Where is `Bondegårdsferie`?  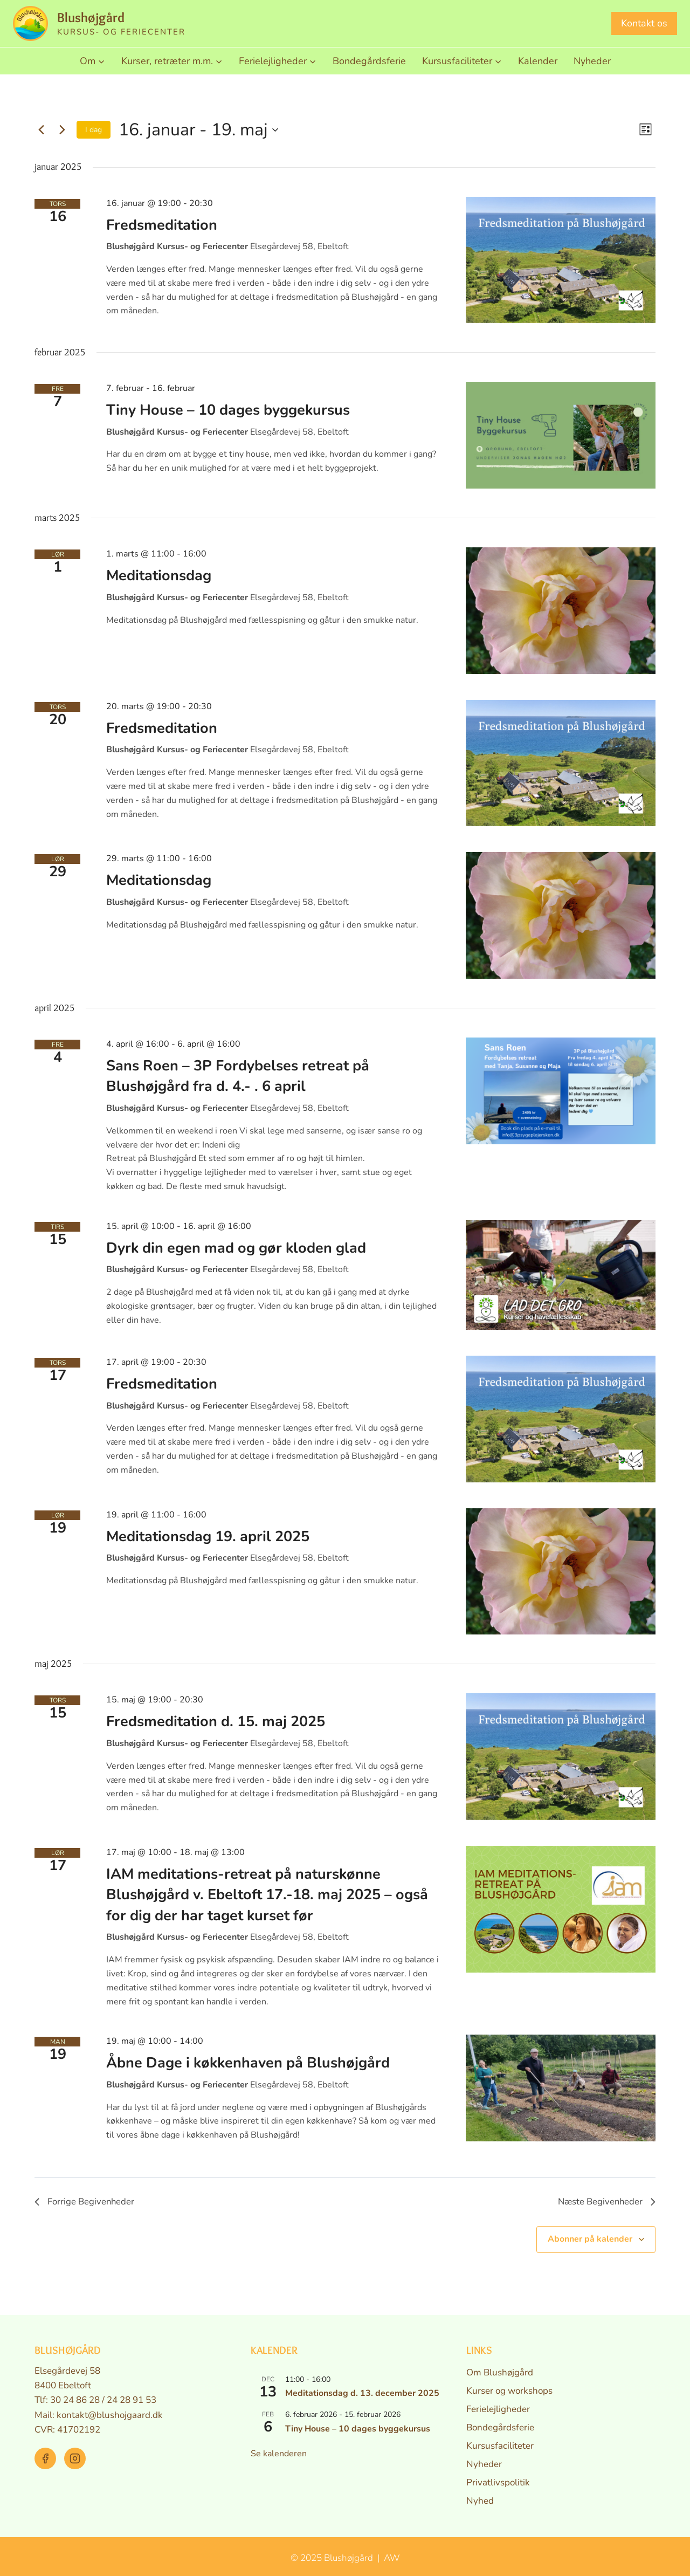
Bondegårdsferie is located at coordinates (369, 60).